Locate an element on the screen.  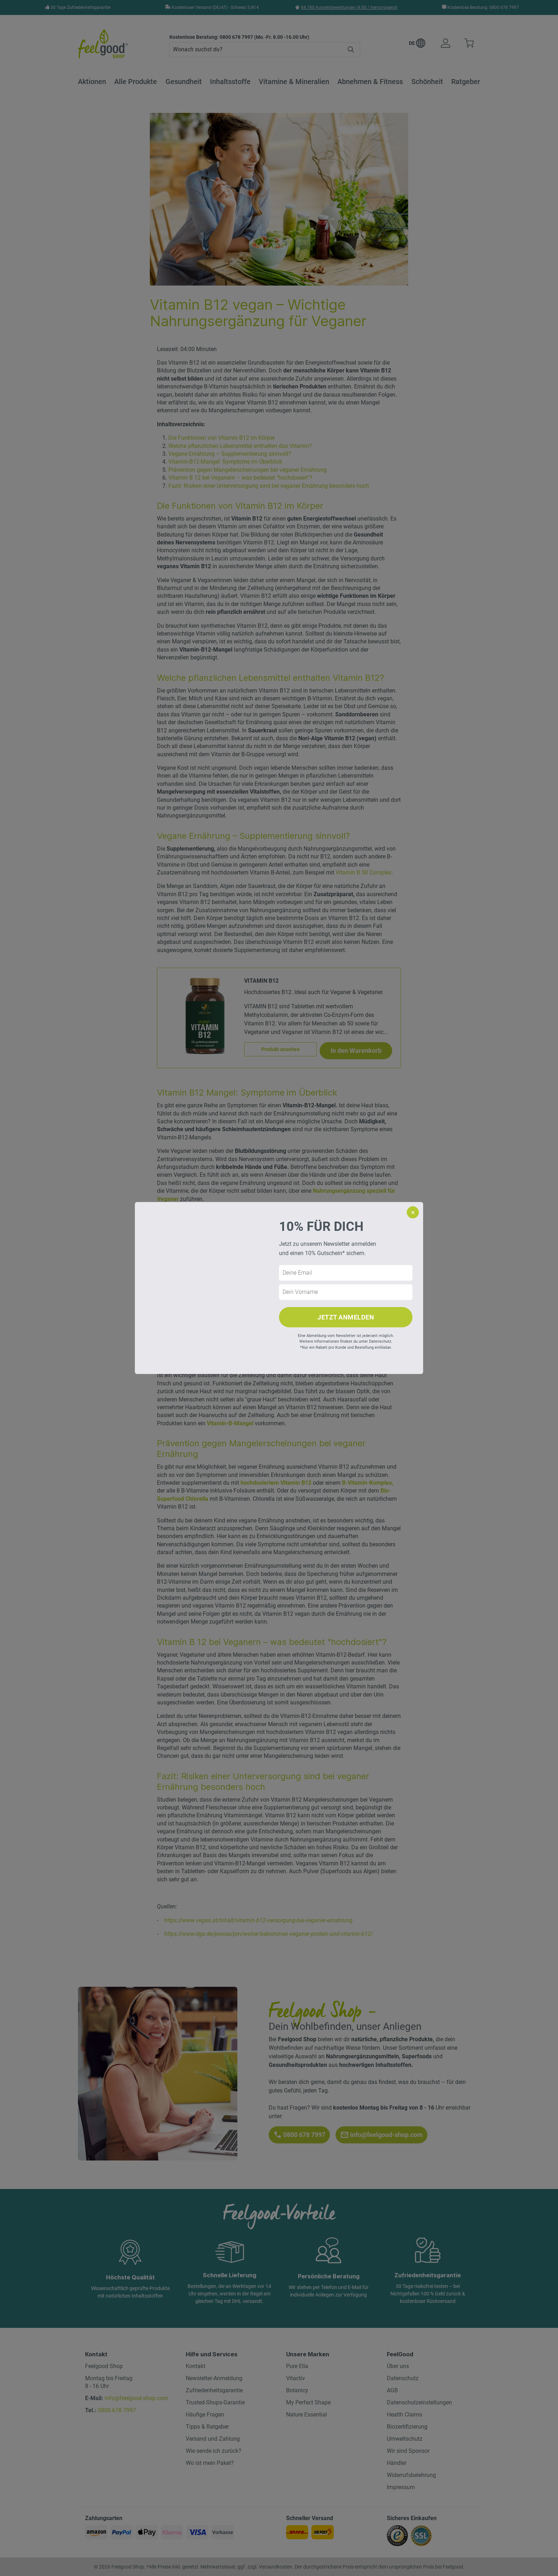
[E-Mail Adresse] is located at coordinates (345, 1273).